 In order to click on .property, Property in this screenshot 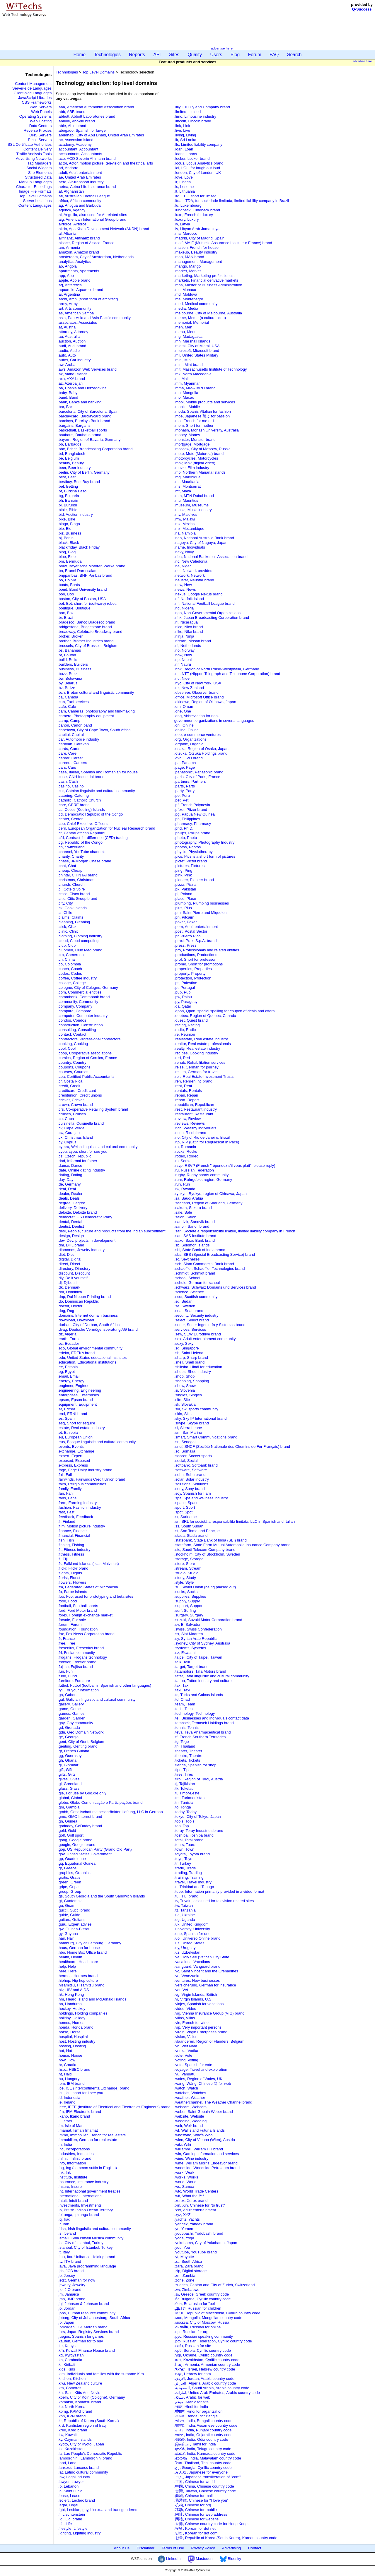, I will do `click(190, 973)`.